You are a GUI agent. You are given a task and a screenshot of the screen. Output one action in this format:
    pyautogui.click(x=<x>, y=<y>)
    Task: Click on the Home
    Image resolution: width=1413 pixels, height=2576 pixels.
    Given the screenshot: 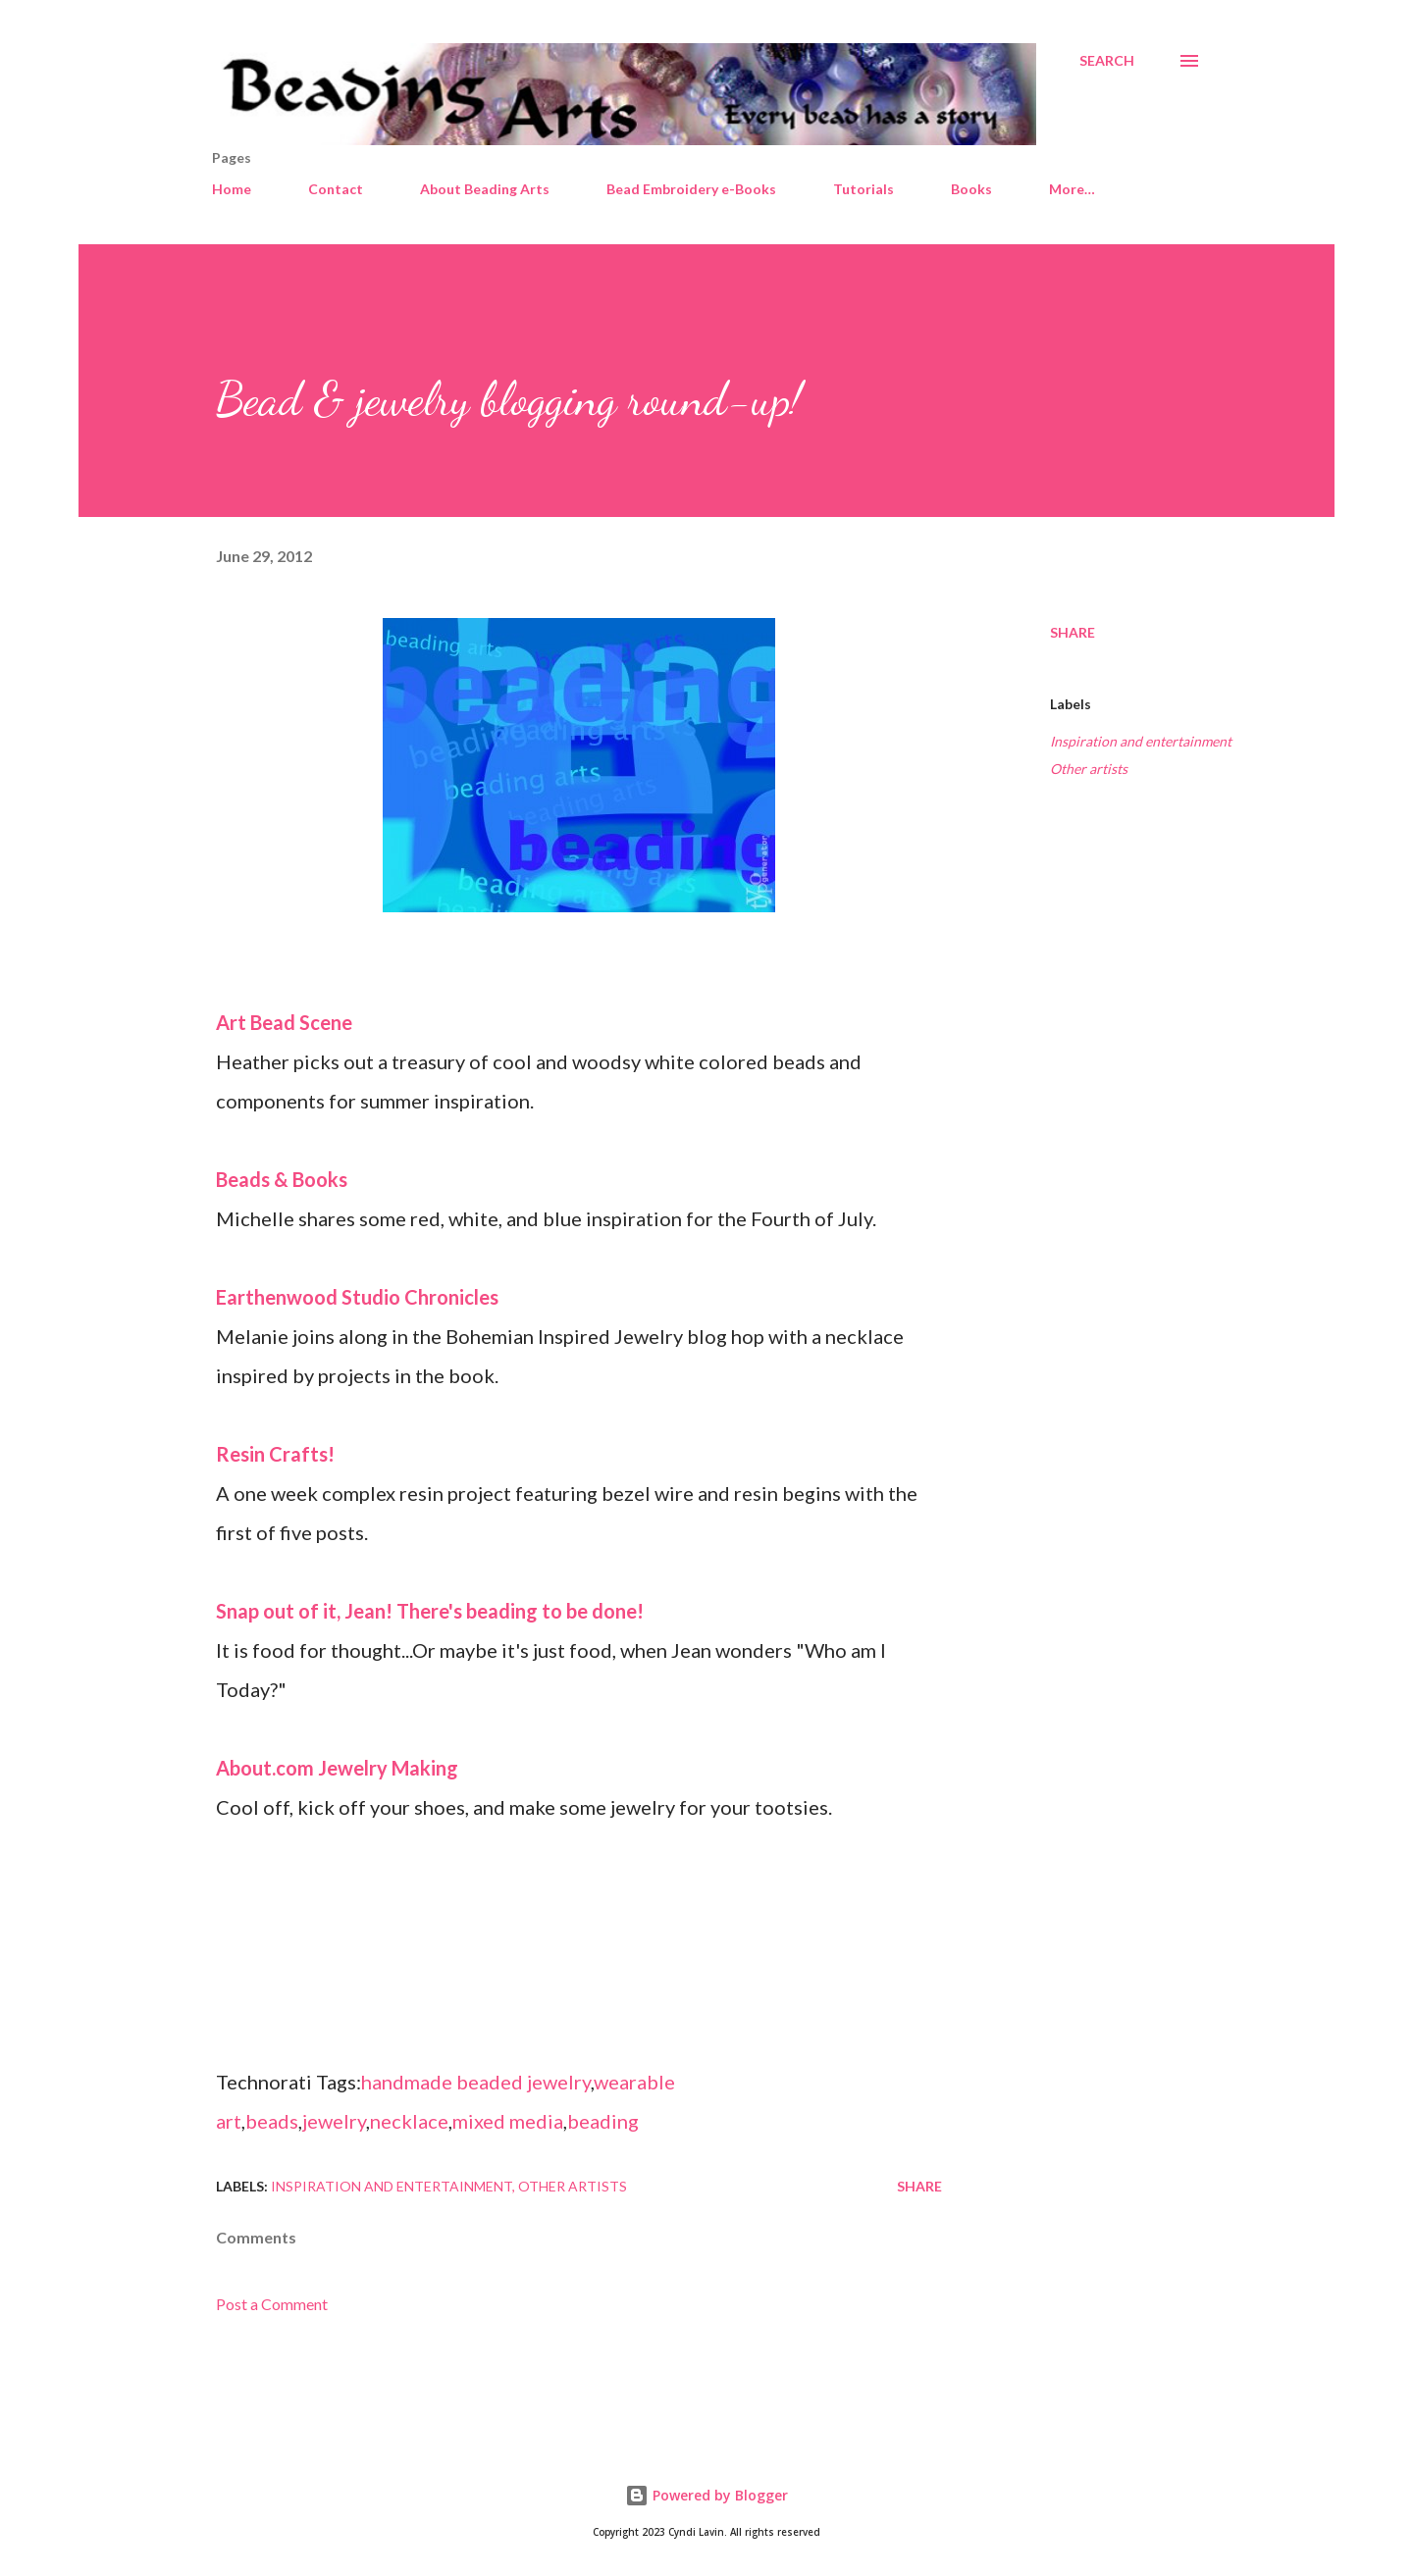 What is the action you would take?
    pyautogui.click(x=231, y=188)
    